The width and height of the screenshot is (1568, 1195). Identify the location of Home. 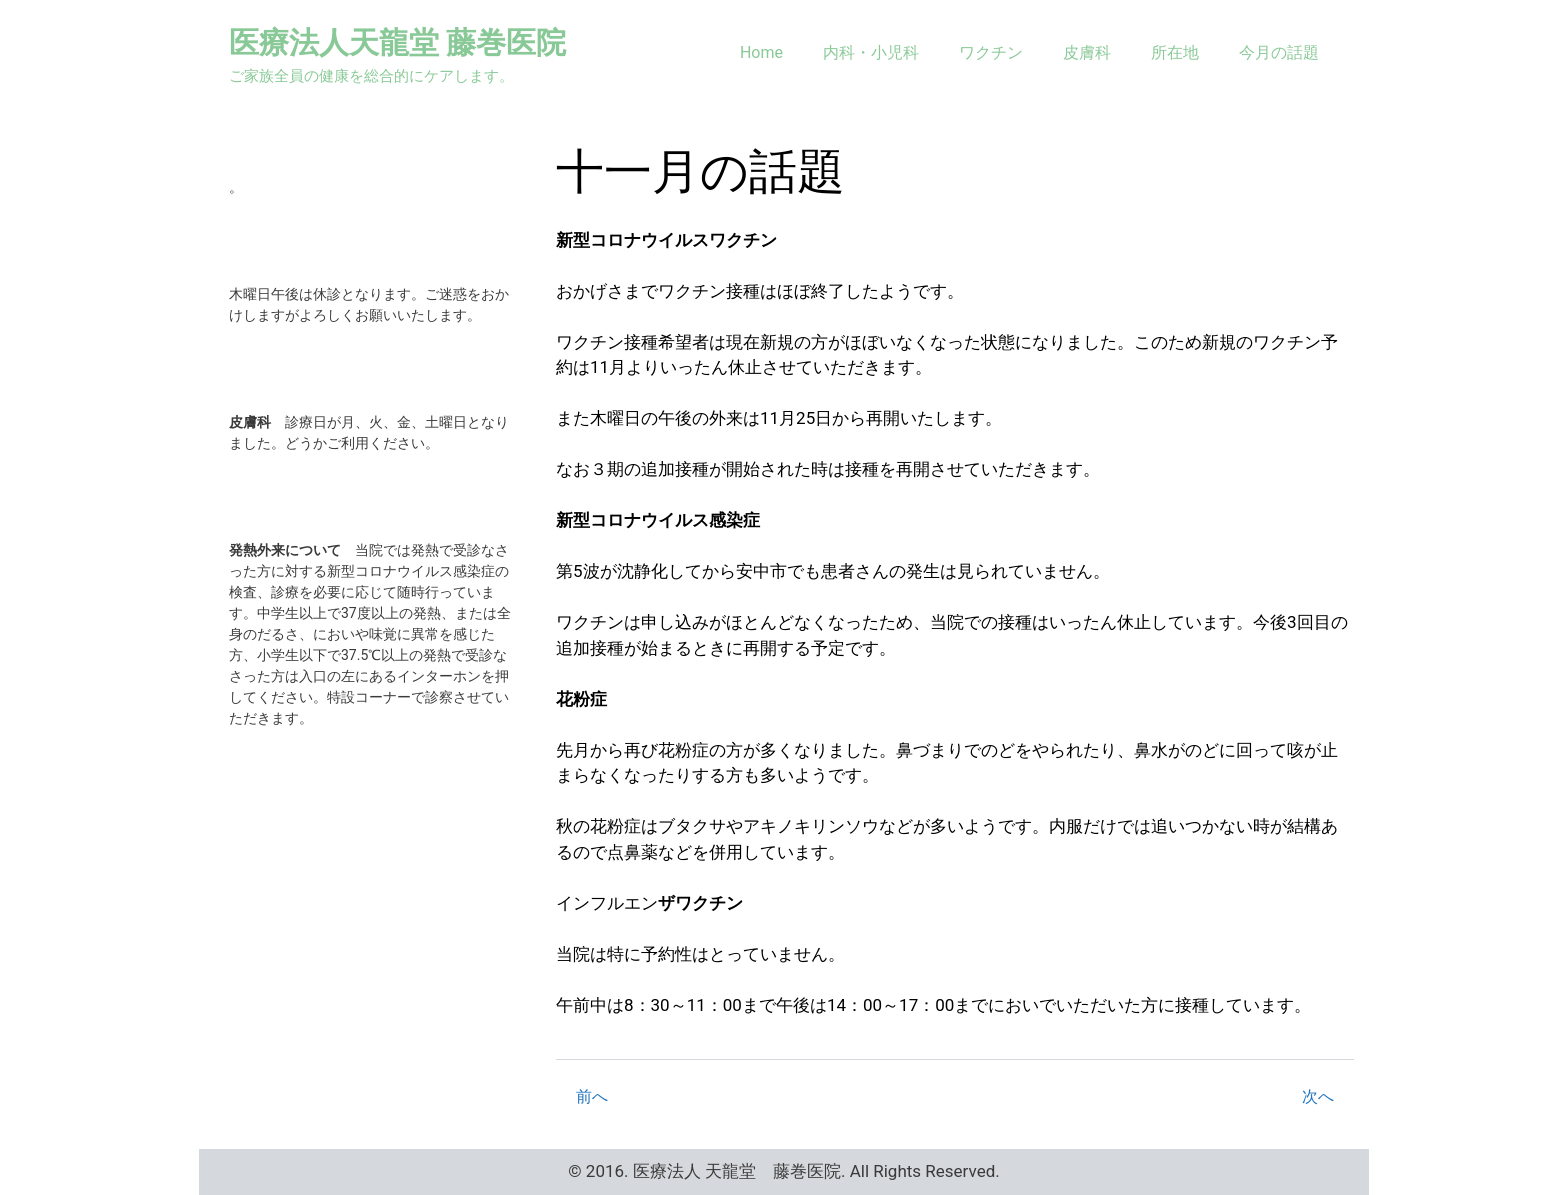
(761, 52).